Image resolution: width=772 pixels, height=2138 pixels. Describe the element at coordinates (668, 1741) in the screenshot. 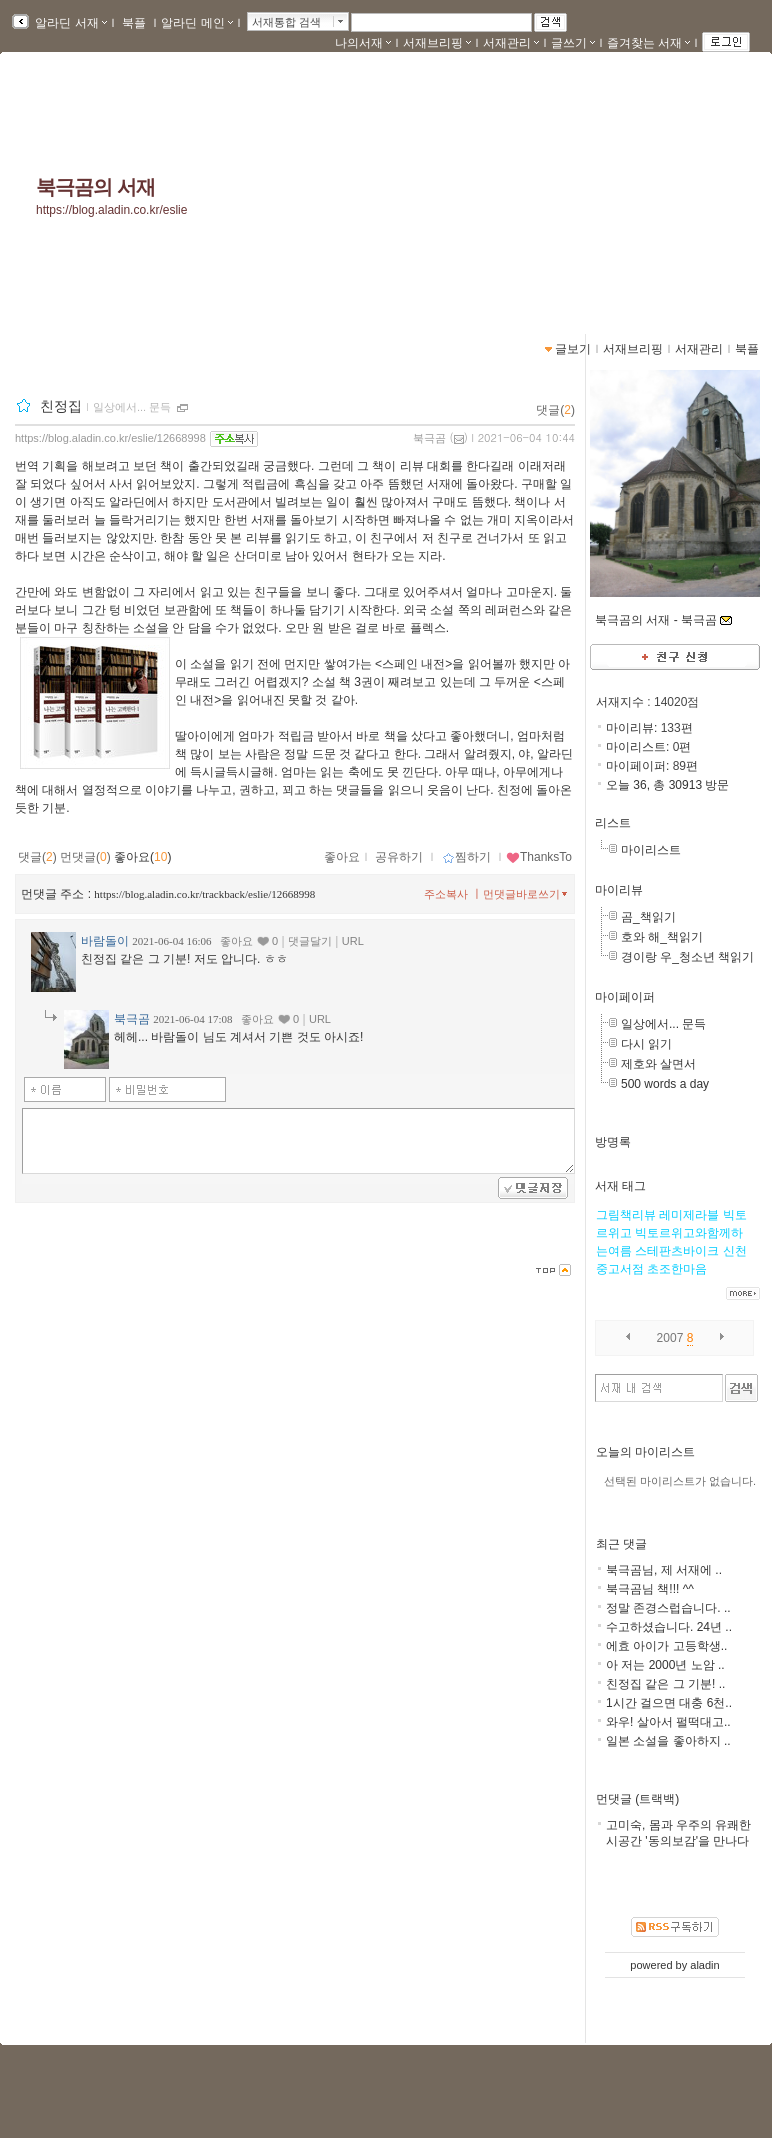

I see `일본 소설을 좋아하지 ..` at that location.